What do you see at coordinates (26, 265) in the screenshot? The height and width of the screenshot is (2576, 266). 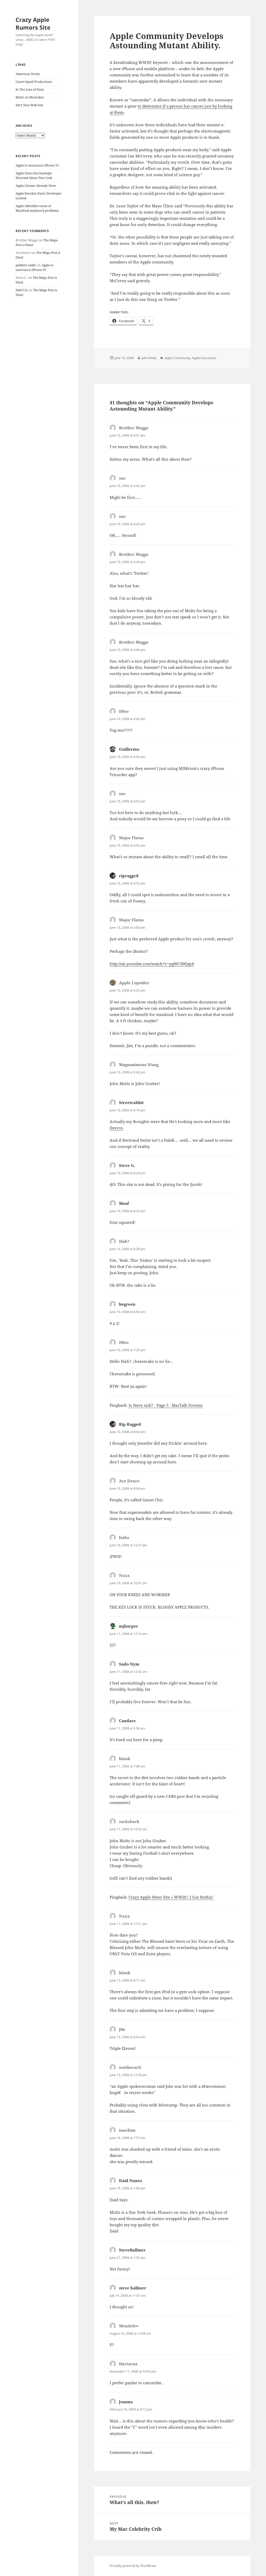 I see `pedikür nedir` at bounding box center [26, 265].